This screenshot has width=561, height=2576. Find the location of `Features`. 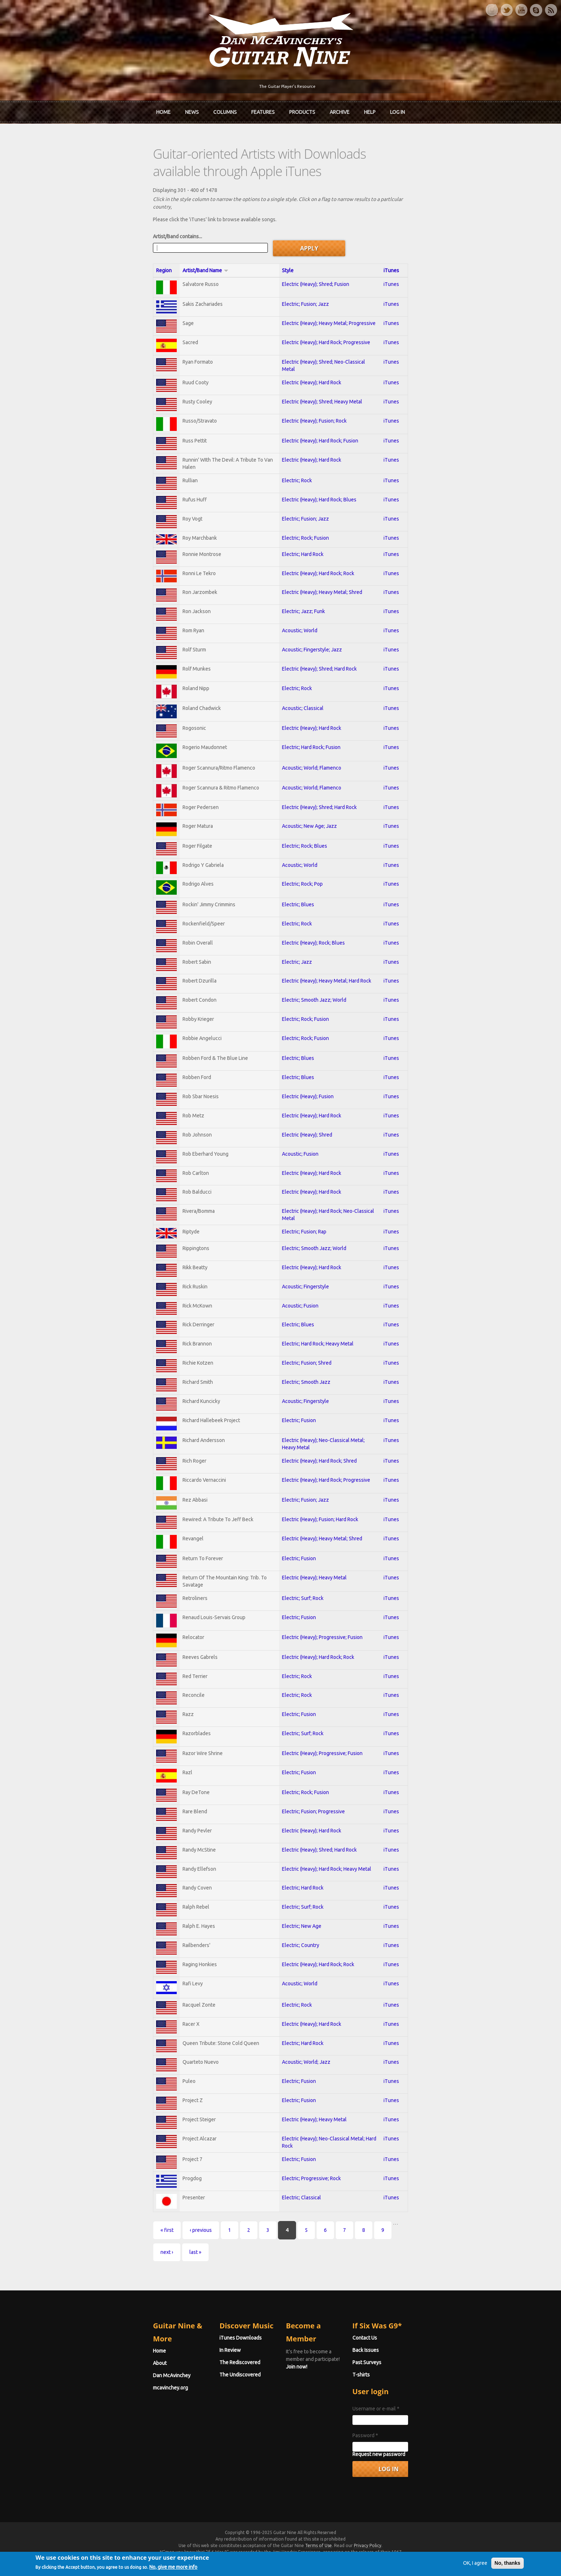

Features is located at coordinates (263, 109).